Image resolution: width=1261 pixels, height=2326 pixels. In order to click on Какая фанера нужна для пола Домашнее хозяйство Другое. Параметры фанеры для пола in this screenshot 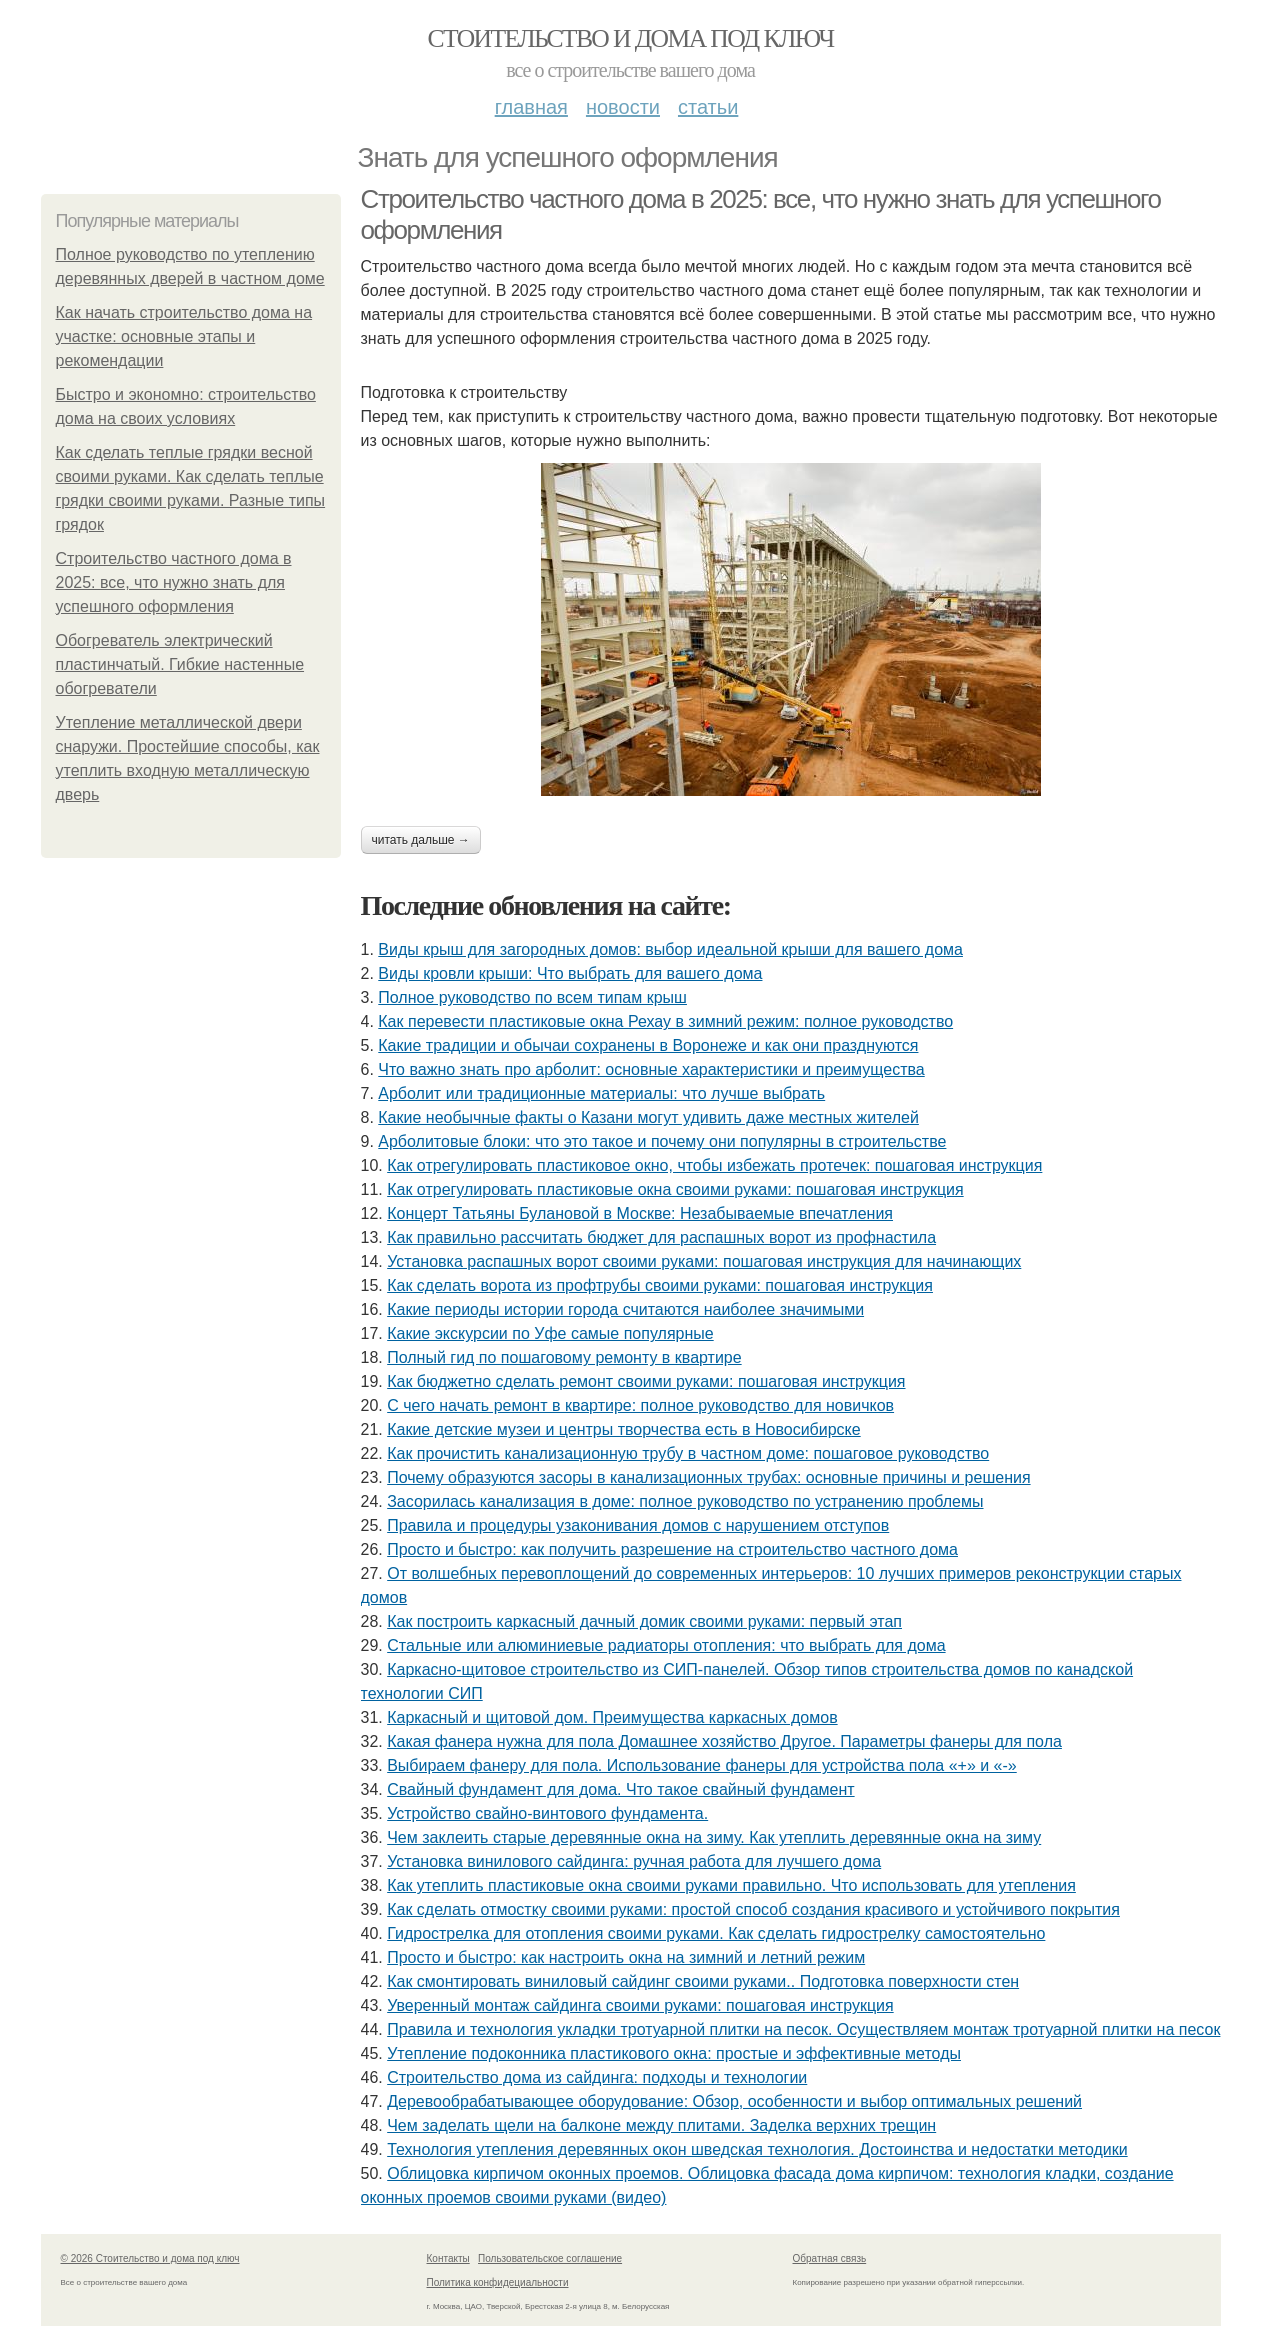, I will do `click(724, 1741)`.